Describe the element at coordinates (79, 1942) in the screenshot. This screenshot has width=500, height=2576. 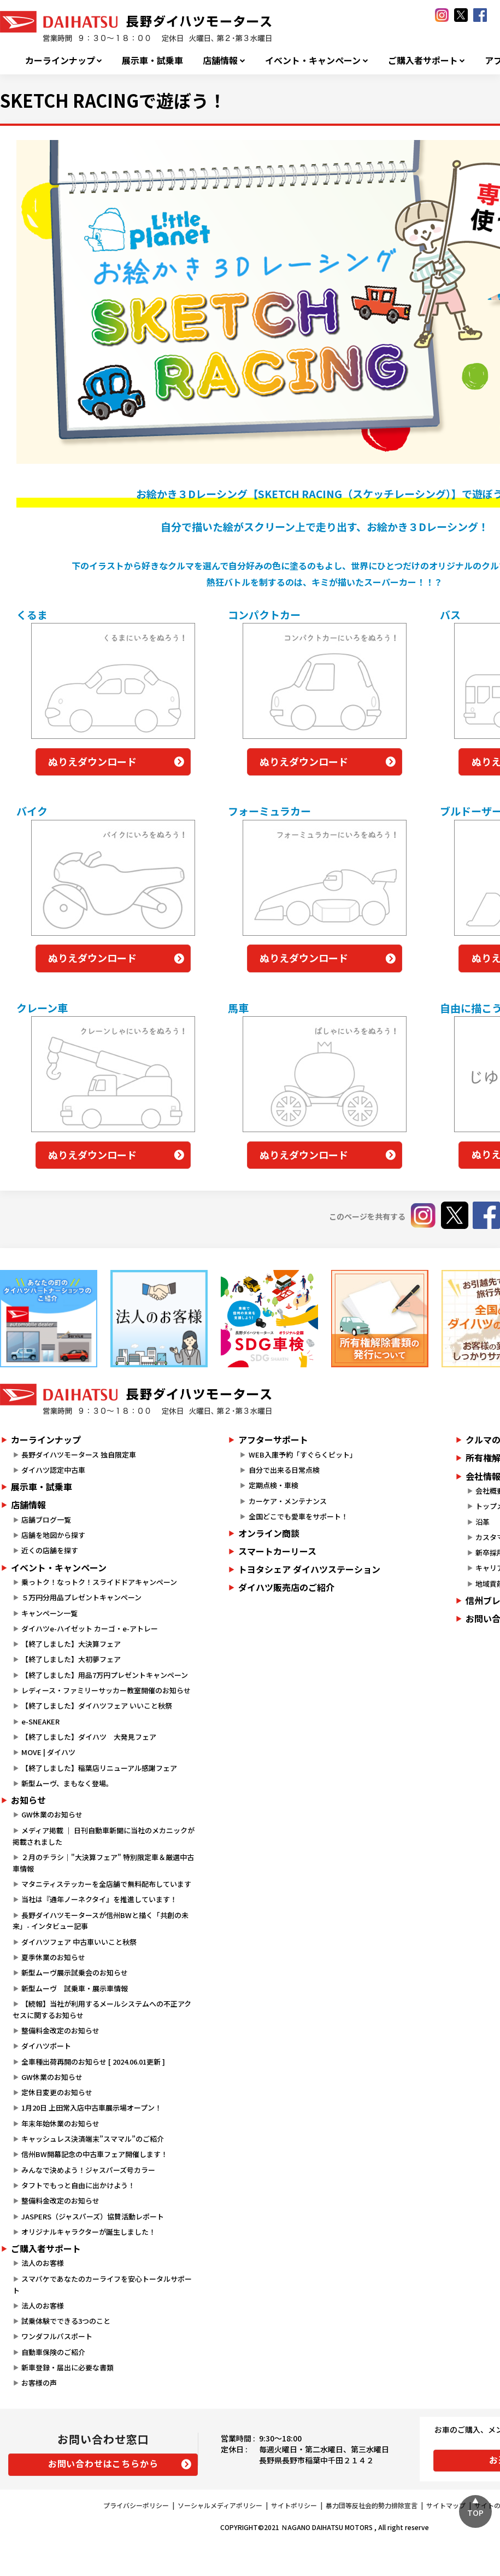
I see `ダイハツフェア 中古車いいこと秋祭` at that location.